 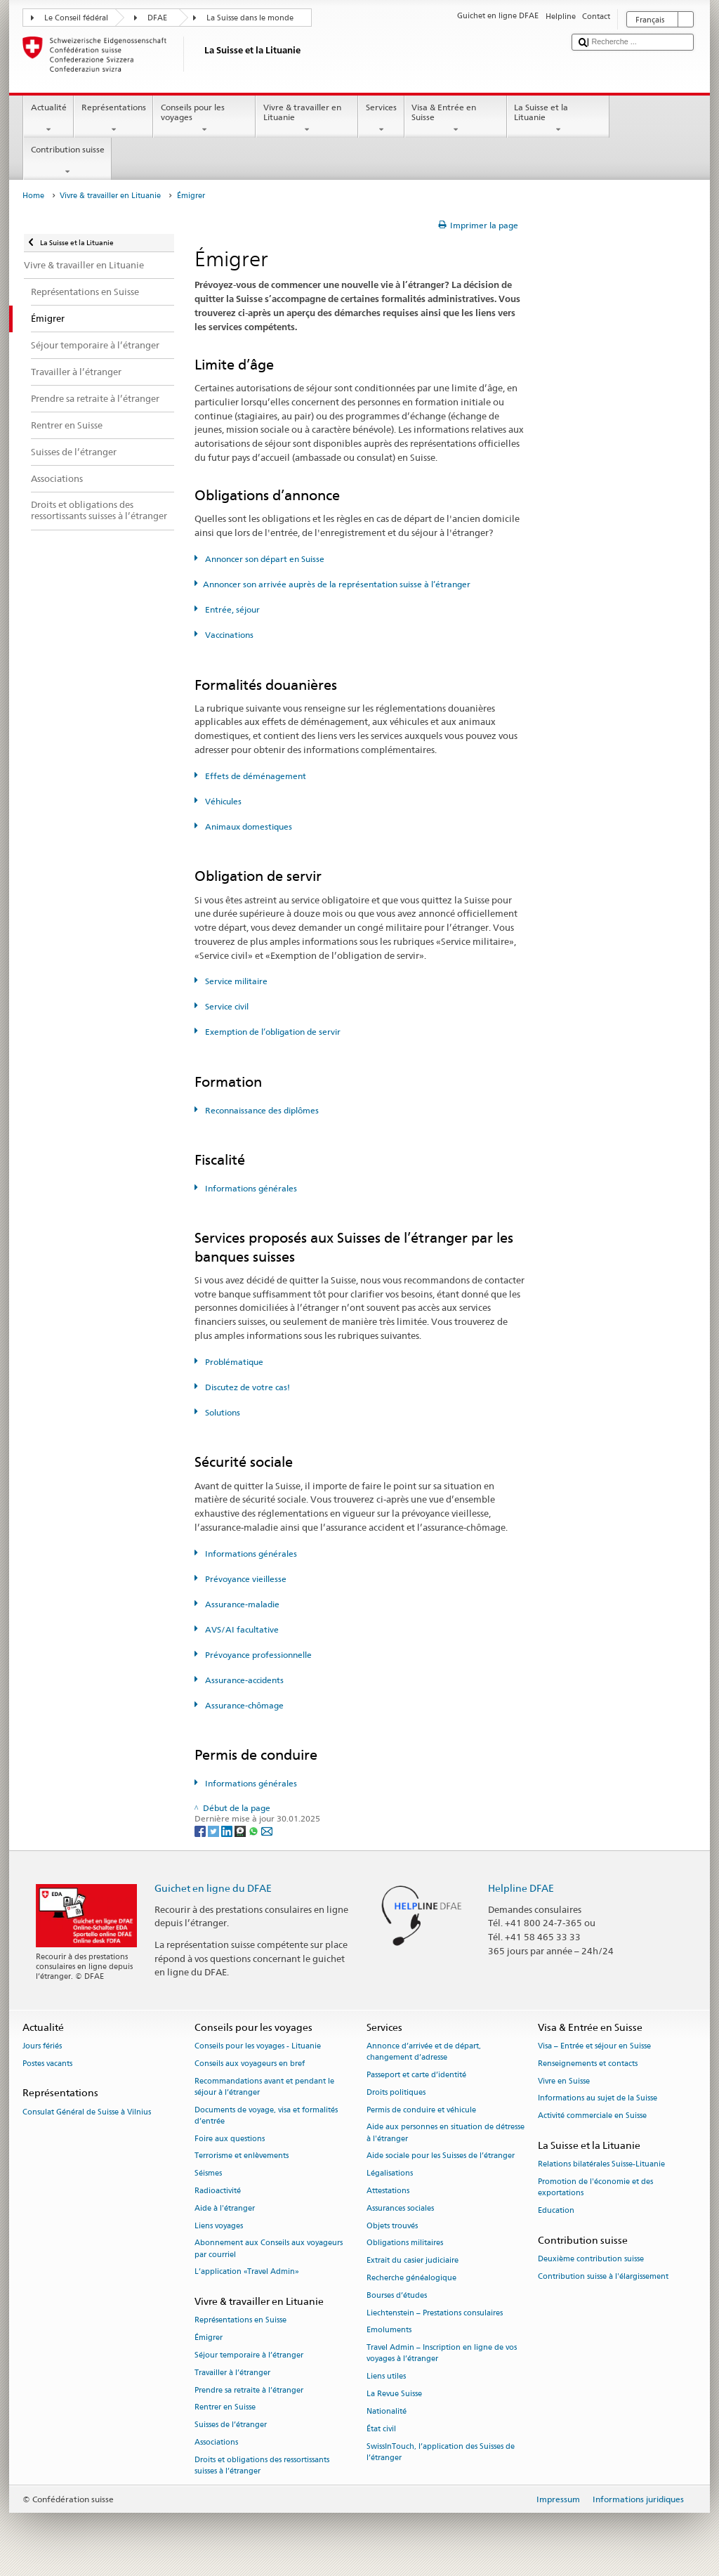 I want to click on Terrorisme et enlèvements, so click(x=241, y=2156).